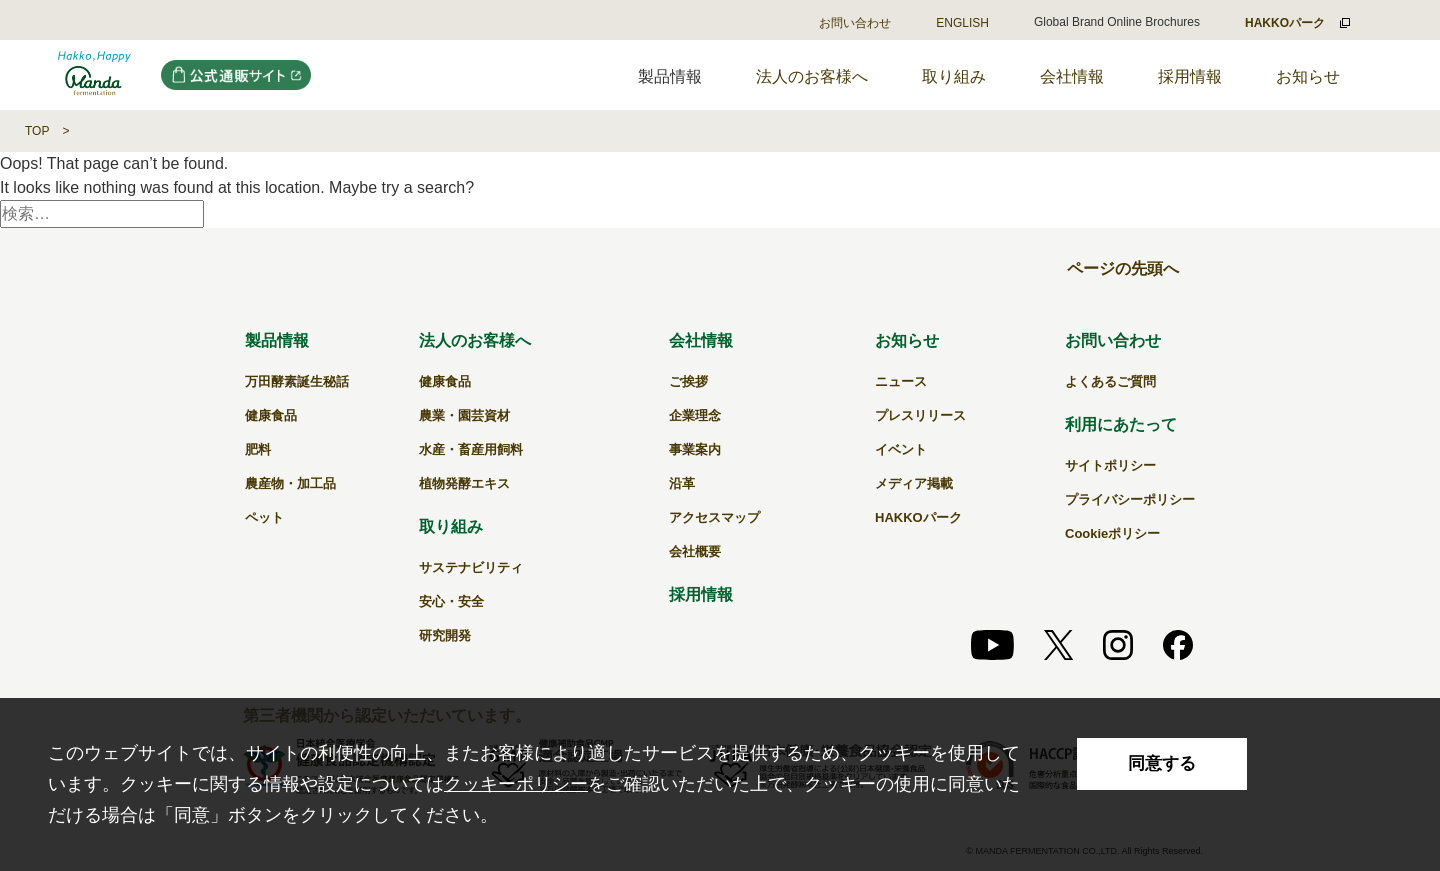 This screenshot has width=1440, height=871. Describe the element at coordinates (1190, 76) in the screenshot. I see `採用情報` at that location.